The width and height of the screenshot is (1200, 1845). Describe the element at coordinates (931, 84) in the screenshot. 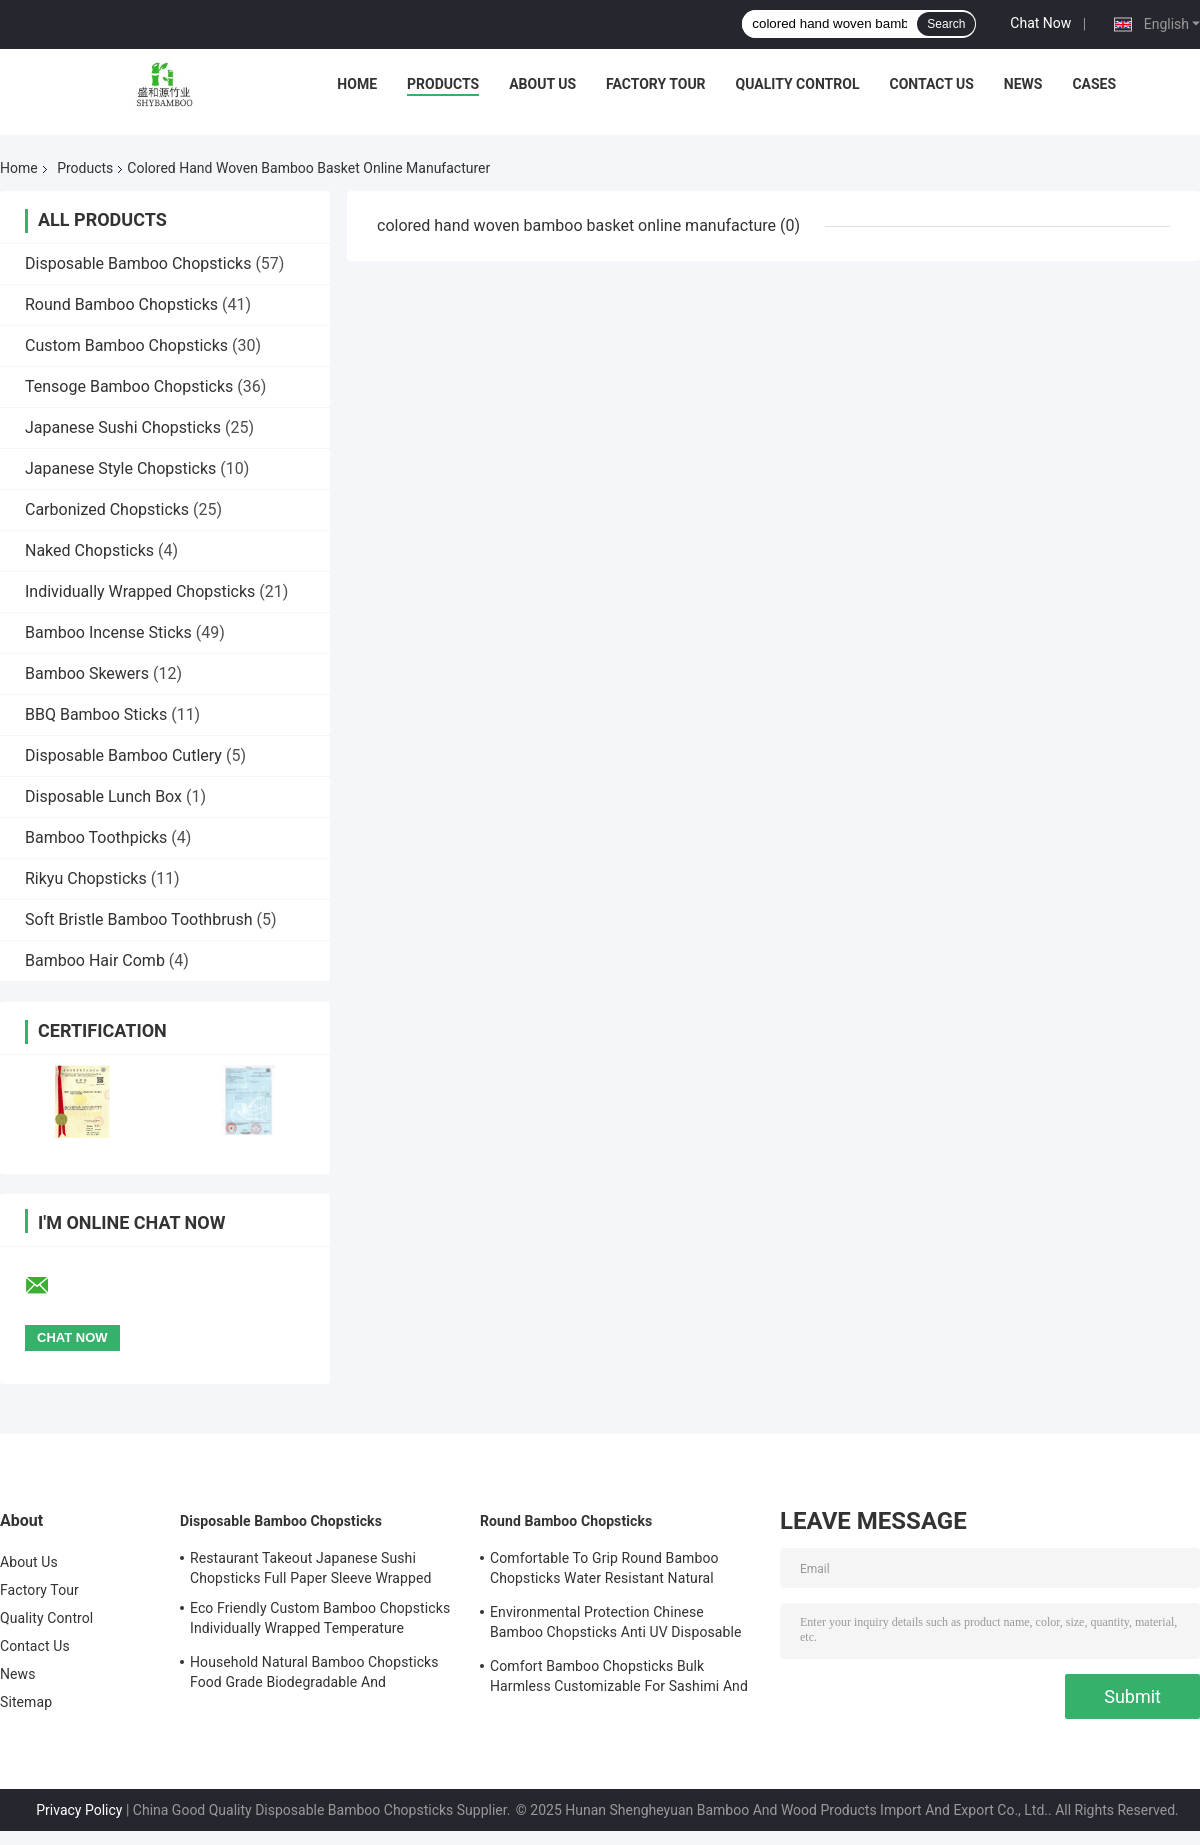

I see `Contact Us` at that location.